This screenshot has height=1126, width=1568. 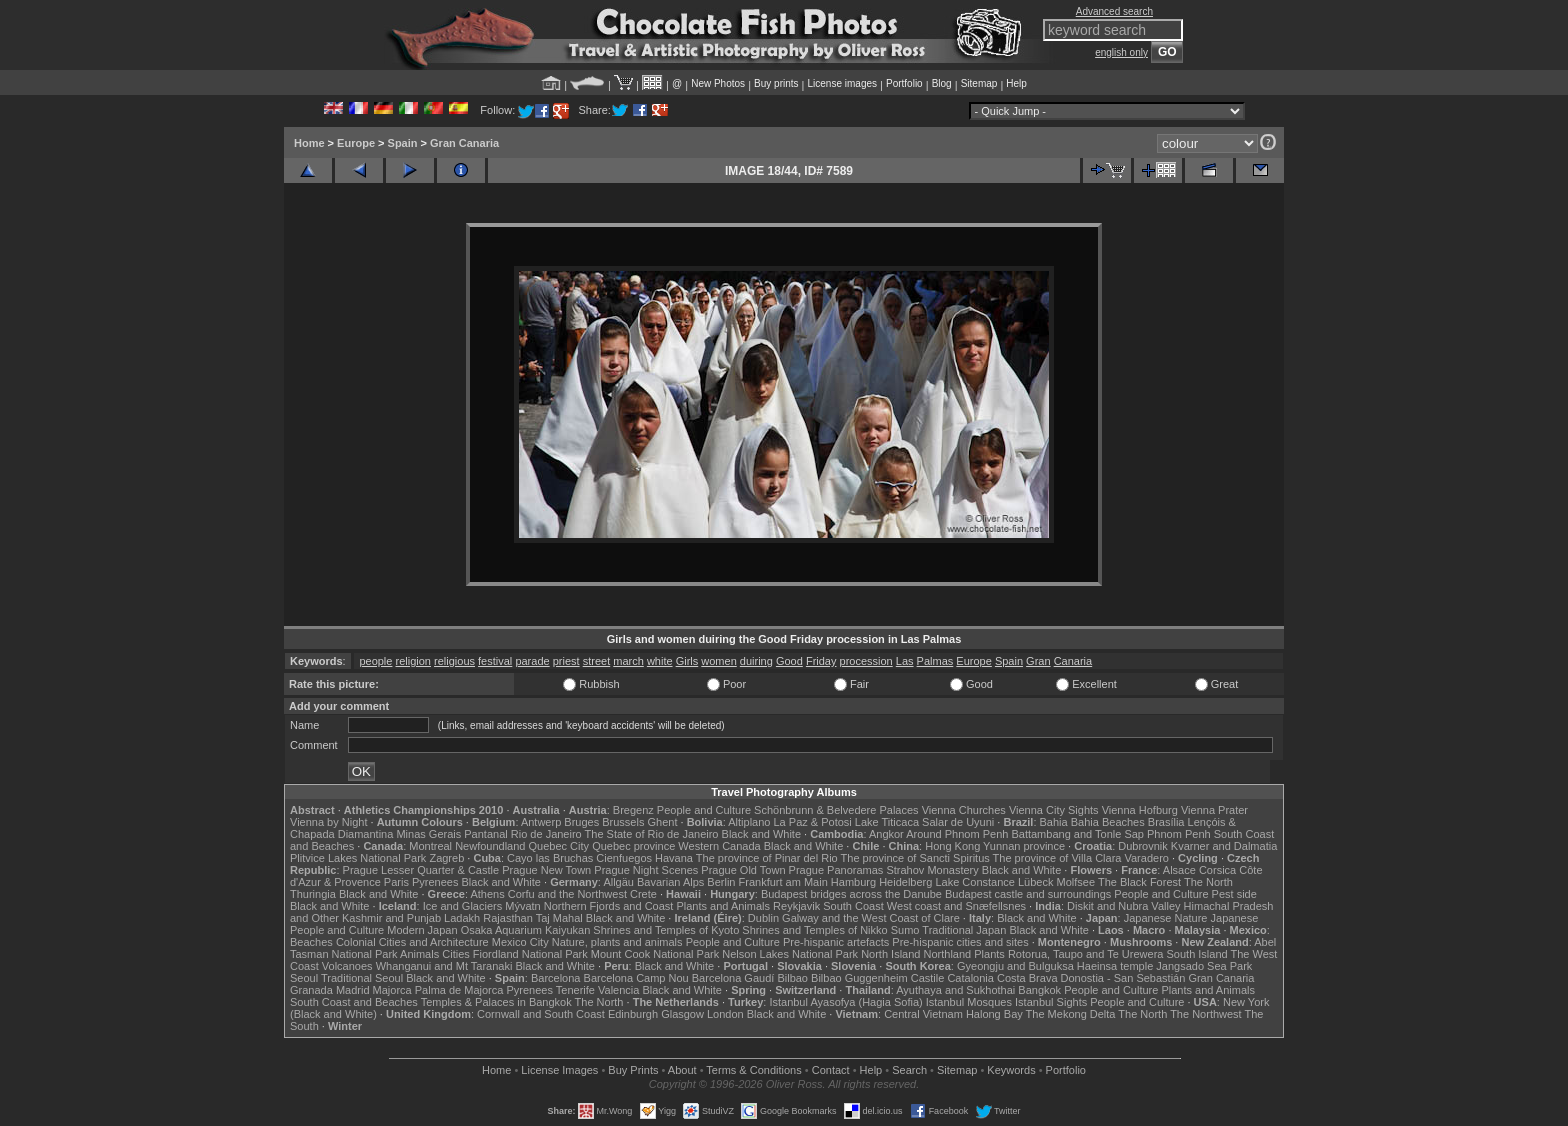 What do you see at coordinates (1035, 882) in the screenshot?
I see `Lübeck` at bounding box center [1035, 882].